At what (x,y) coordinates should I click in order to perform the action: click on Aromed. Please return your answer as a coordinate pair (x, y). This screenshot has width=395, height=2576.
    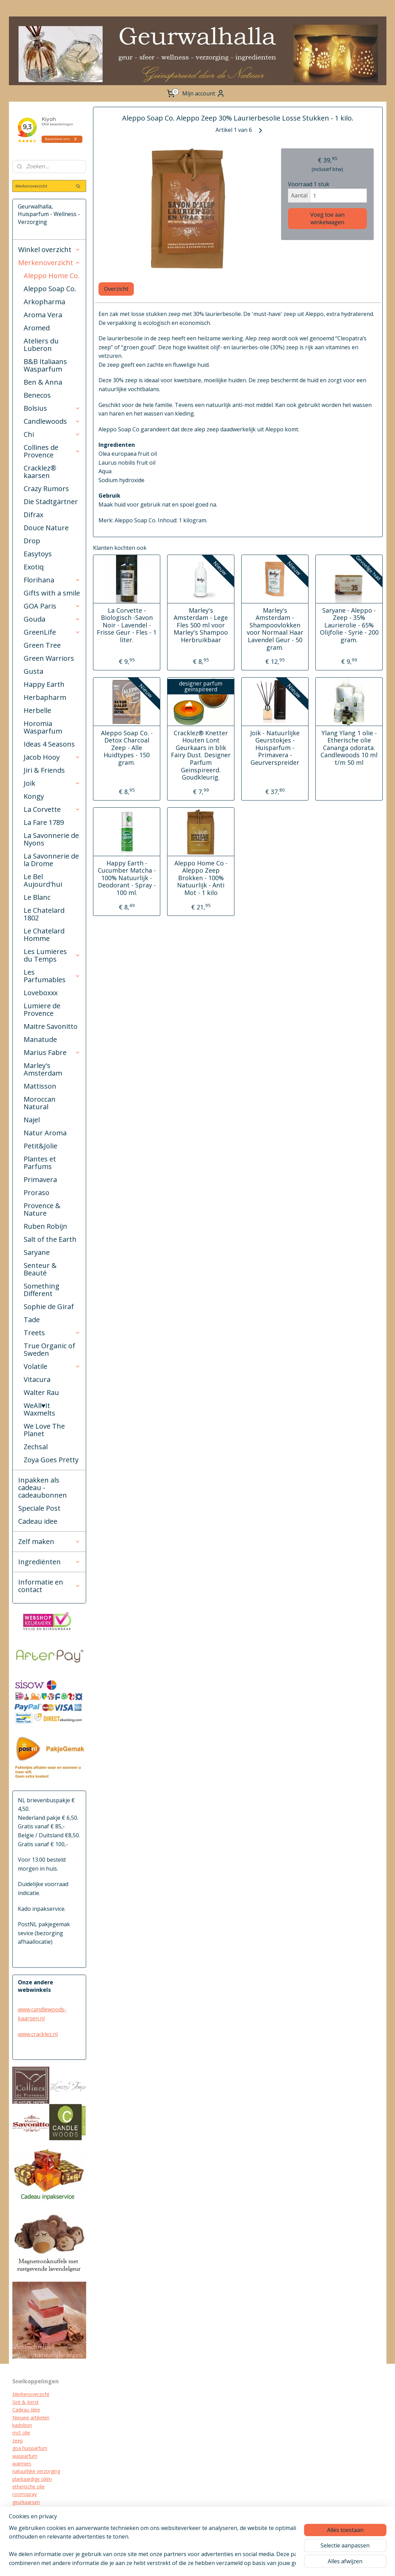
    Looking at the image, I should click on (37, 327).